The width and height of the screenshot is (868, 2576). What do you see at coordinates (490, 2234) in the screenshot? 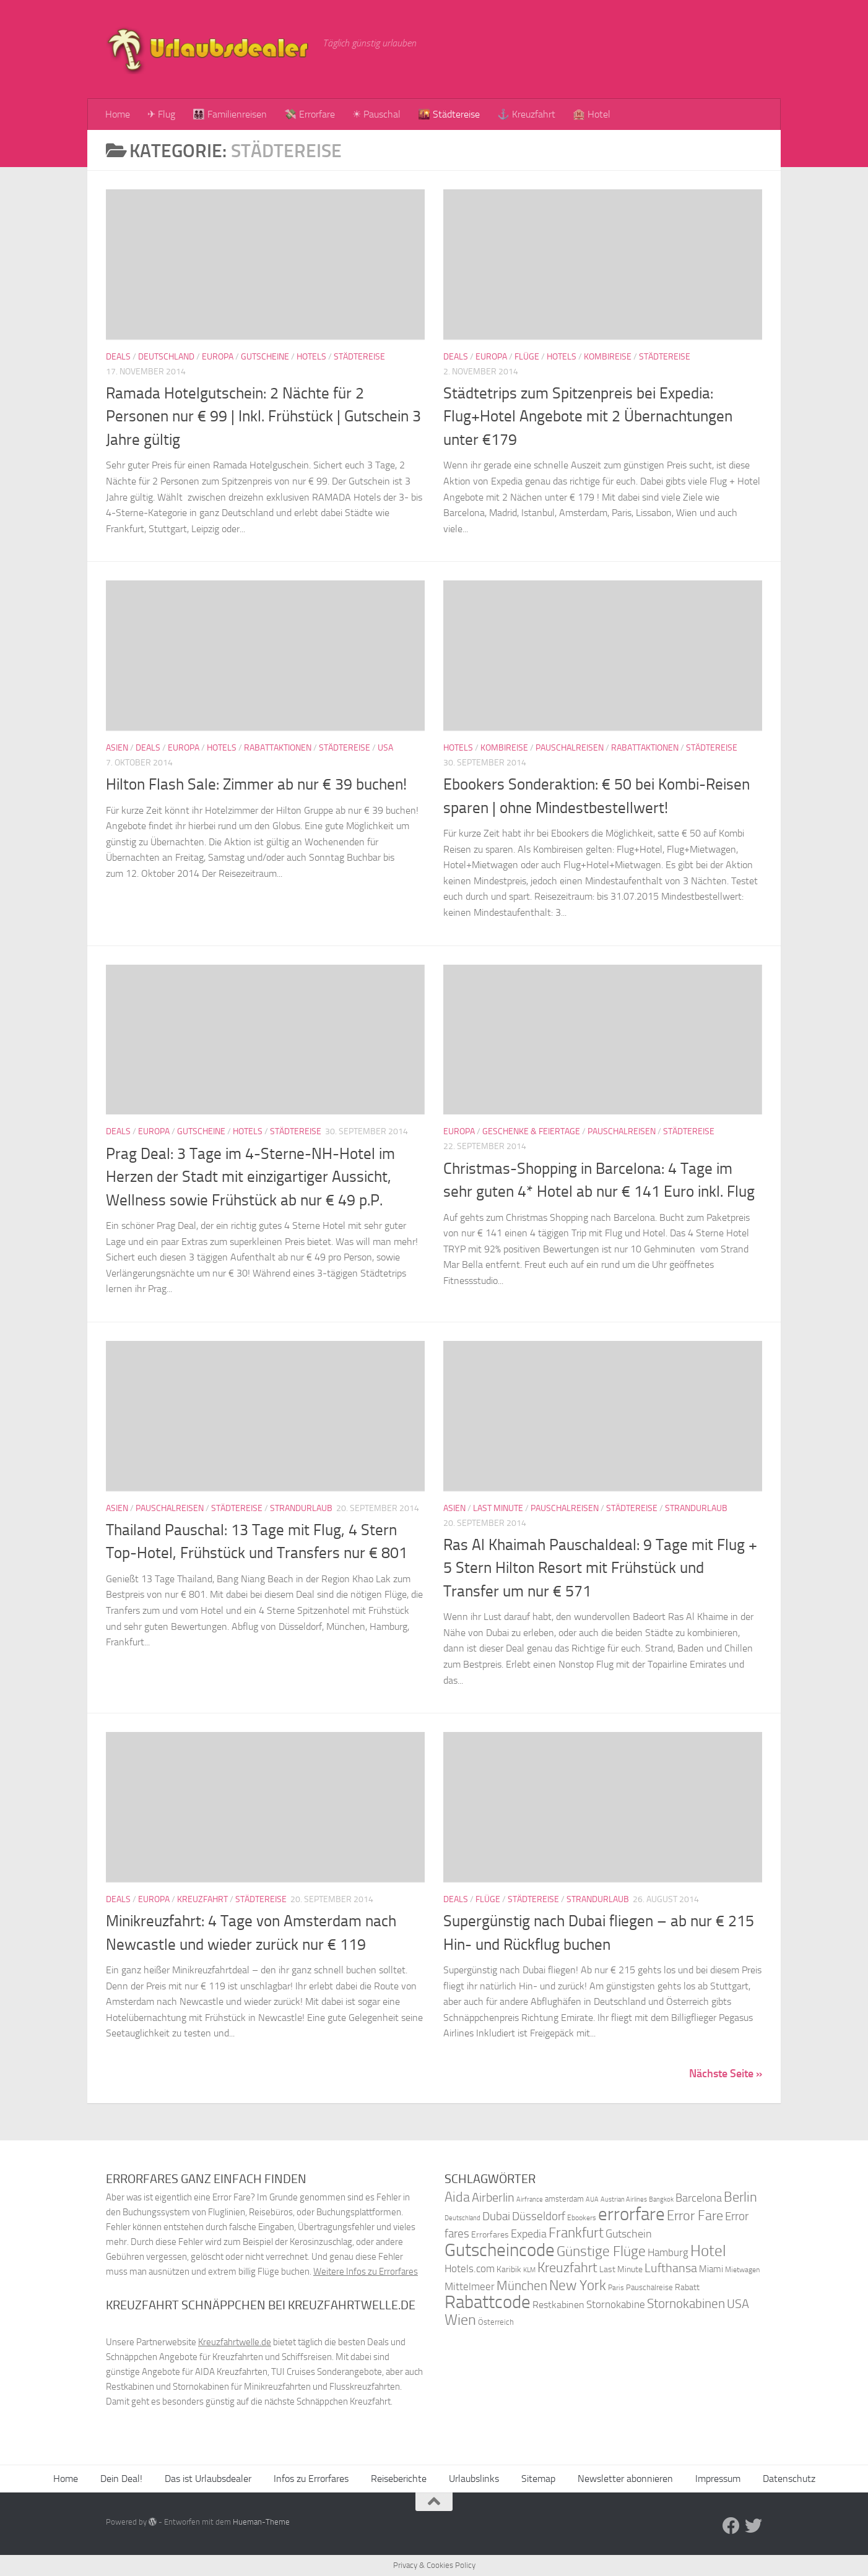
I see `Errorfares [Errorfares (40 Einträge)]` at bounding box center [490, 2234].